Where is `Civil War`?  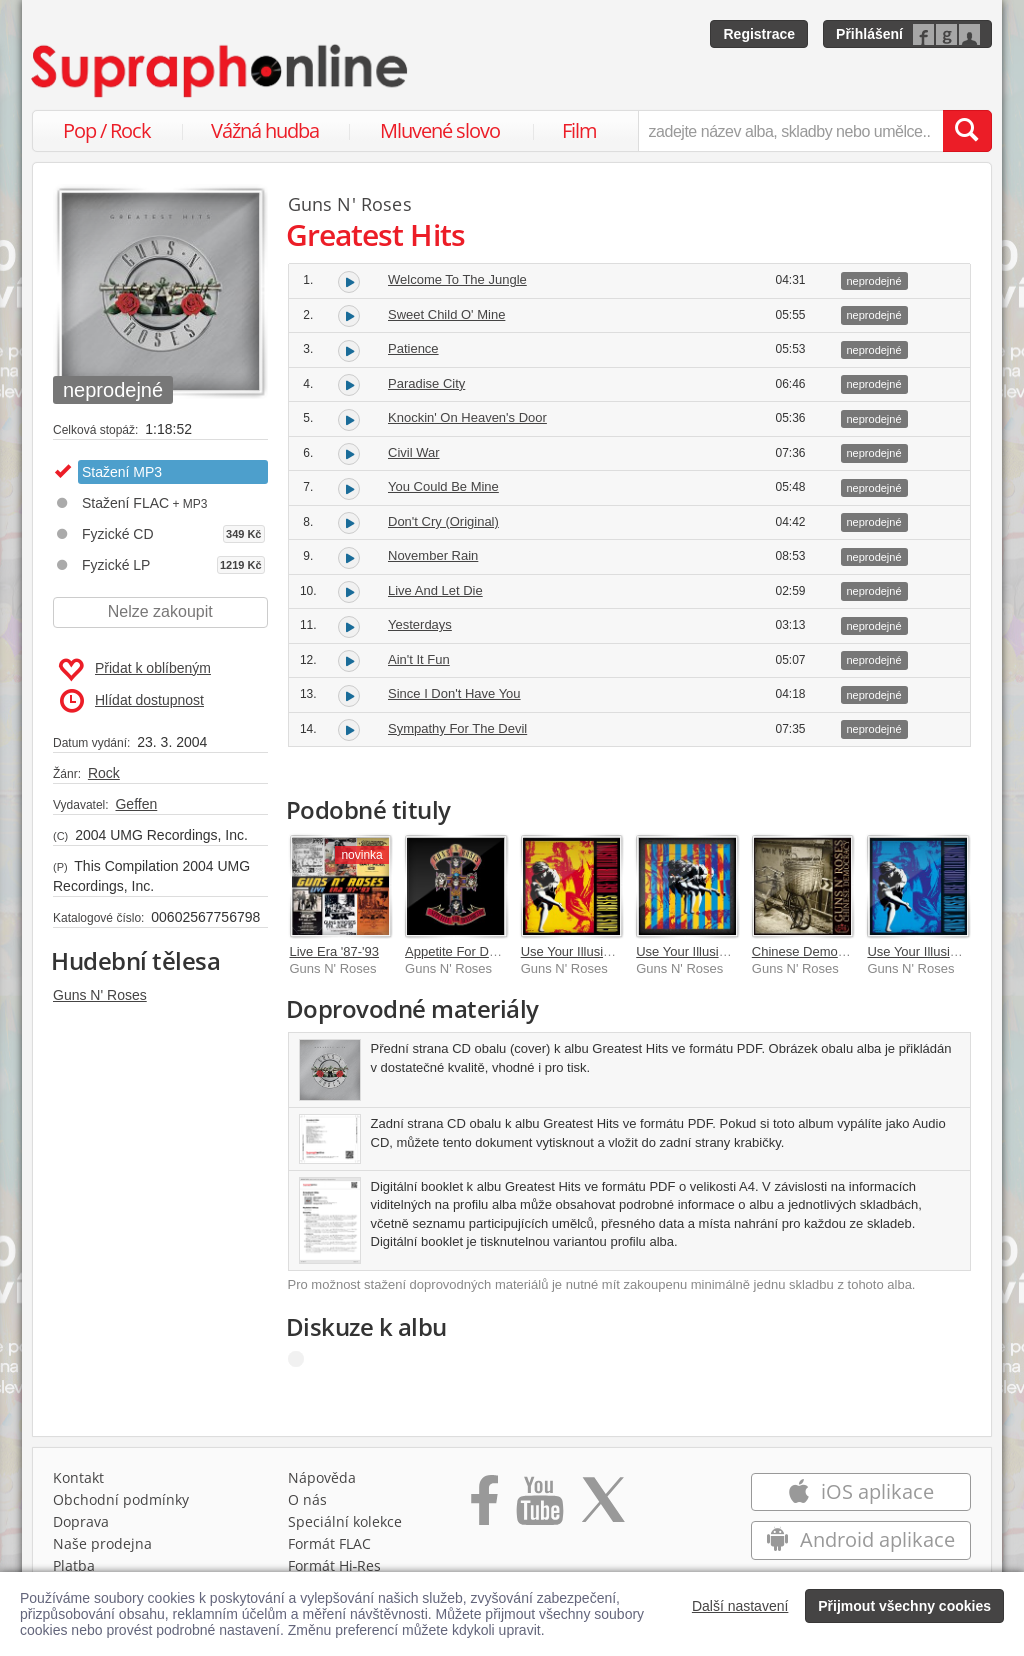
Civil War is located at coordinates (414, 452).